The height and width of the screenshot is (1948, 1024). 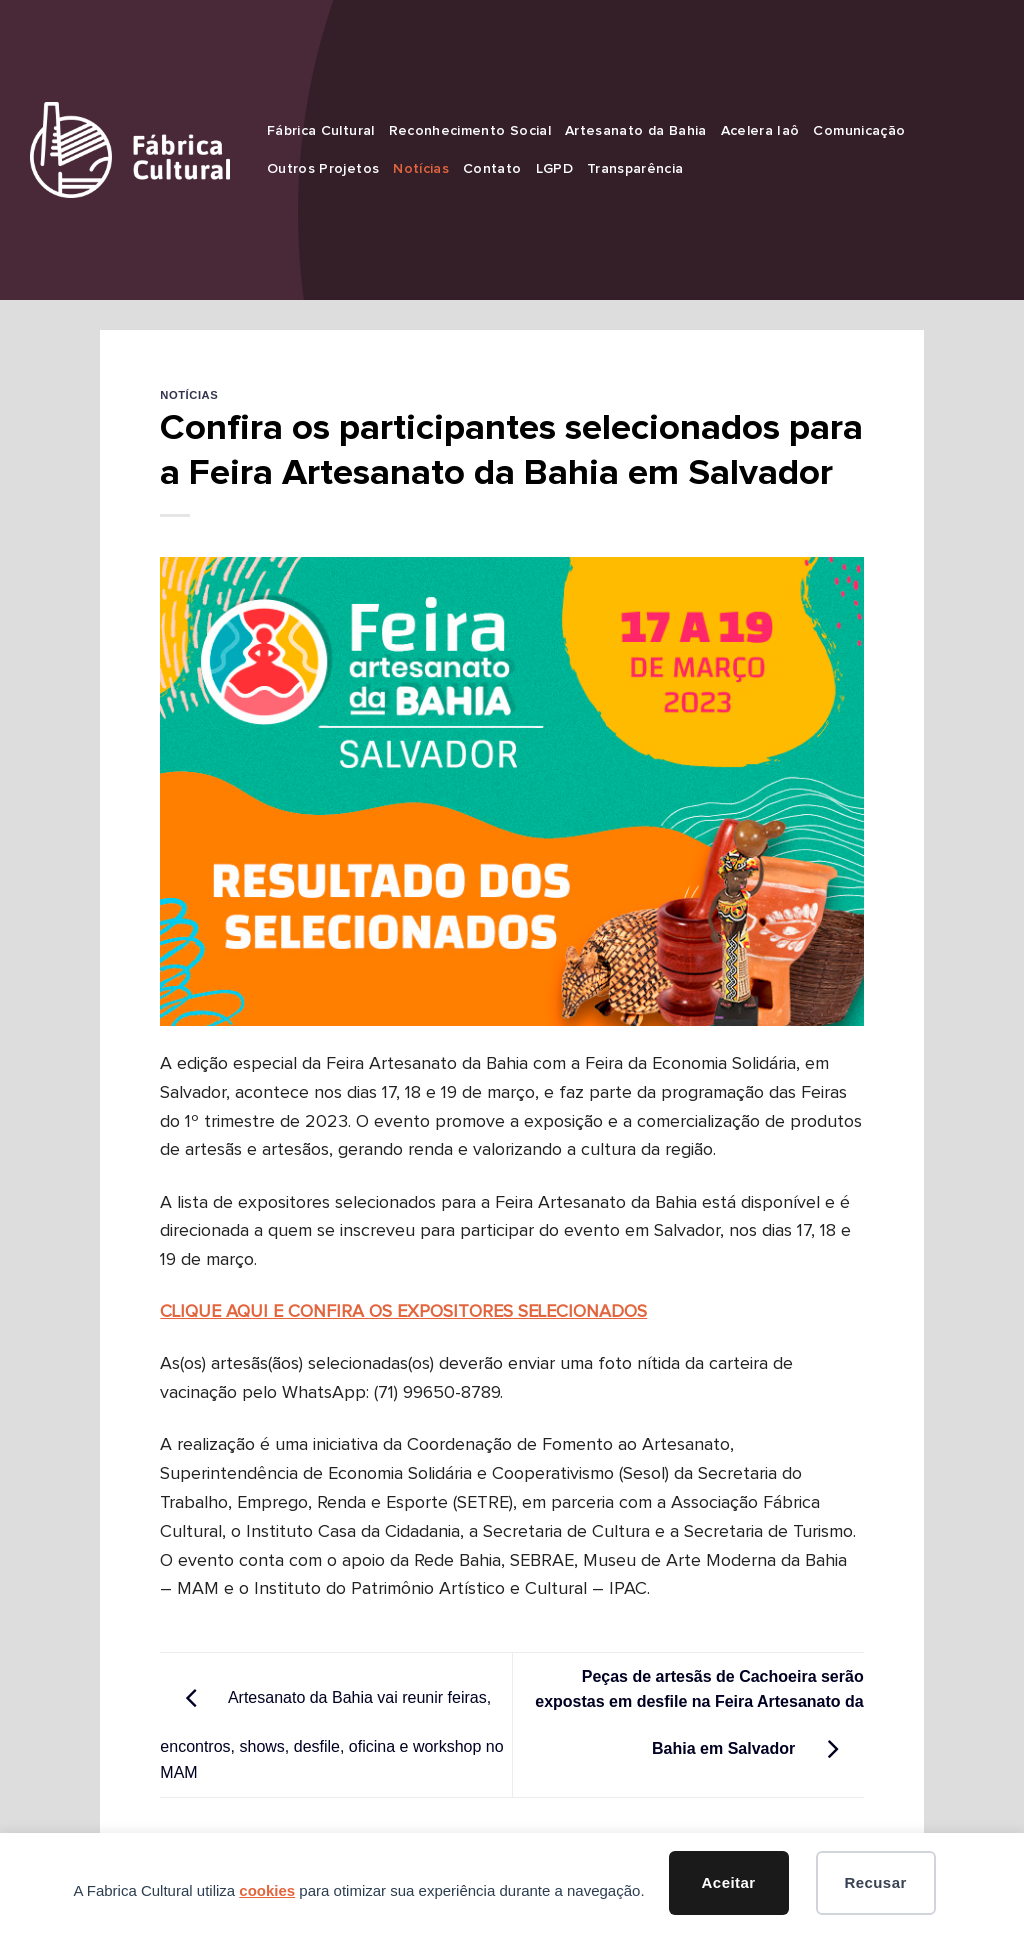 What do you see at coordinates (875, 1882) in the screenshot?
I see `Recusar` at bounding box center [875, 1882].